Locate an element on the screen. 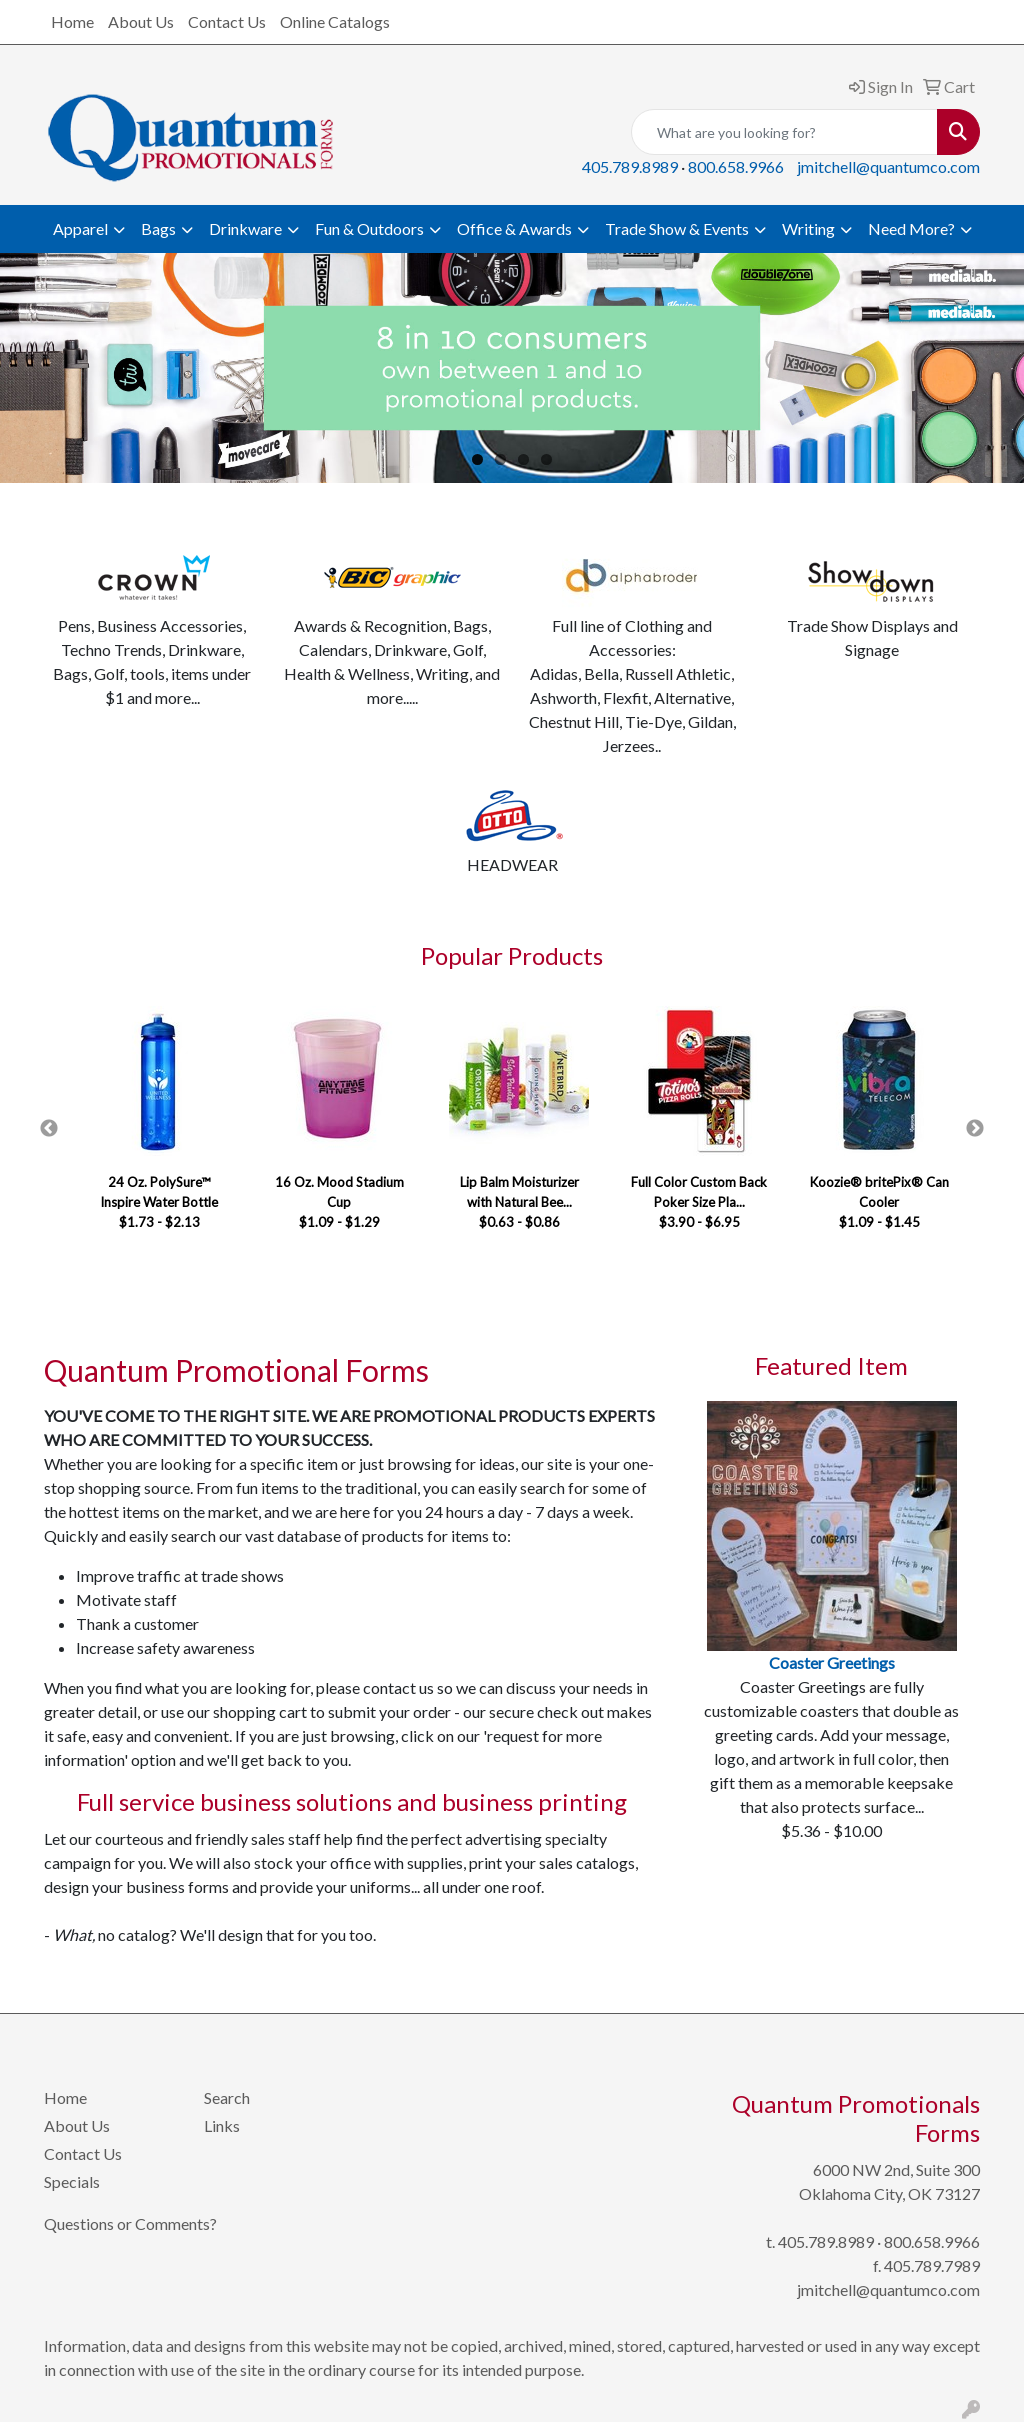 The image size is (1024, 2422). Apparel is located at coordinates (80, 228).